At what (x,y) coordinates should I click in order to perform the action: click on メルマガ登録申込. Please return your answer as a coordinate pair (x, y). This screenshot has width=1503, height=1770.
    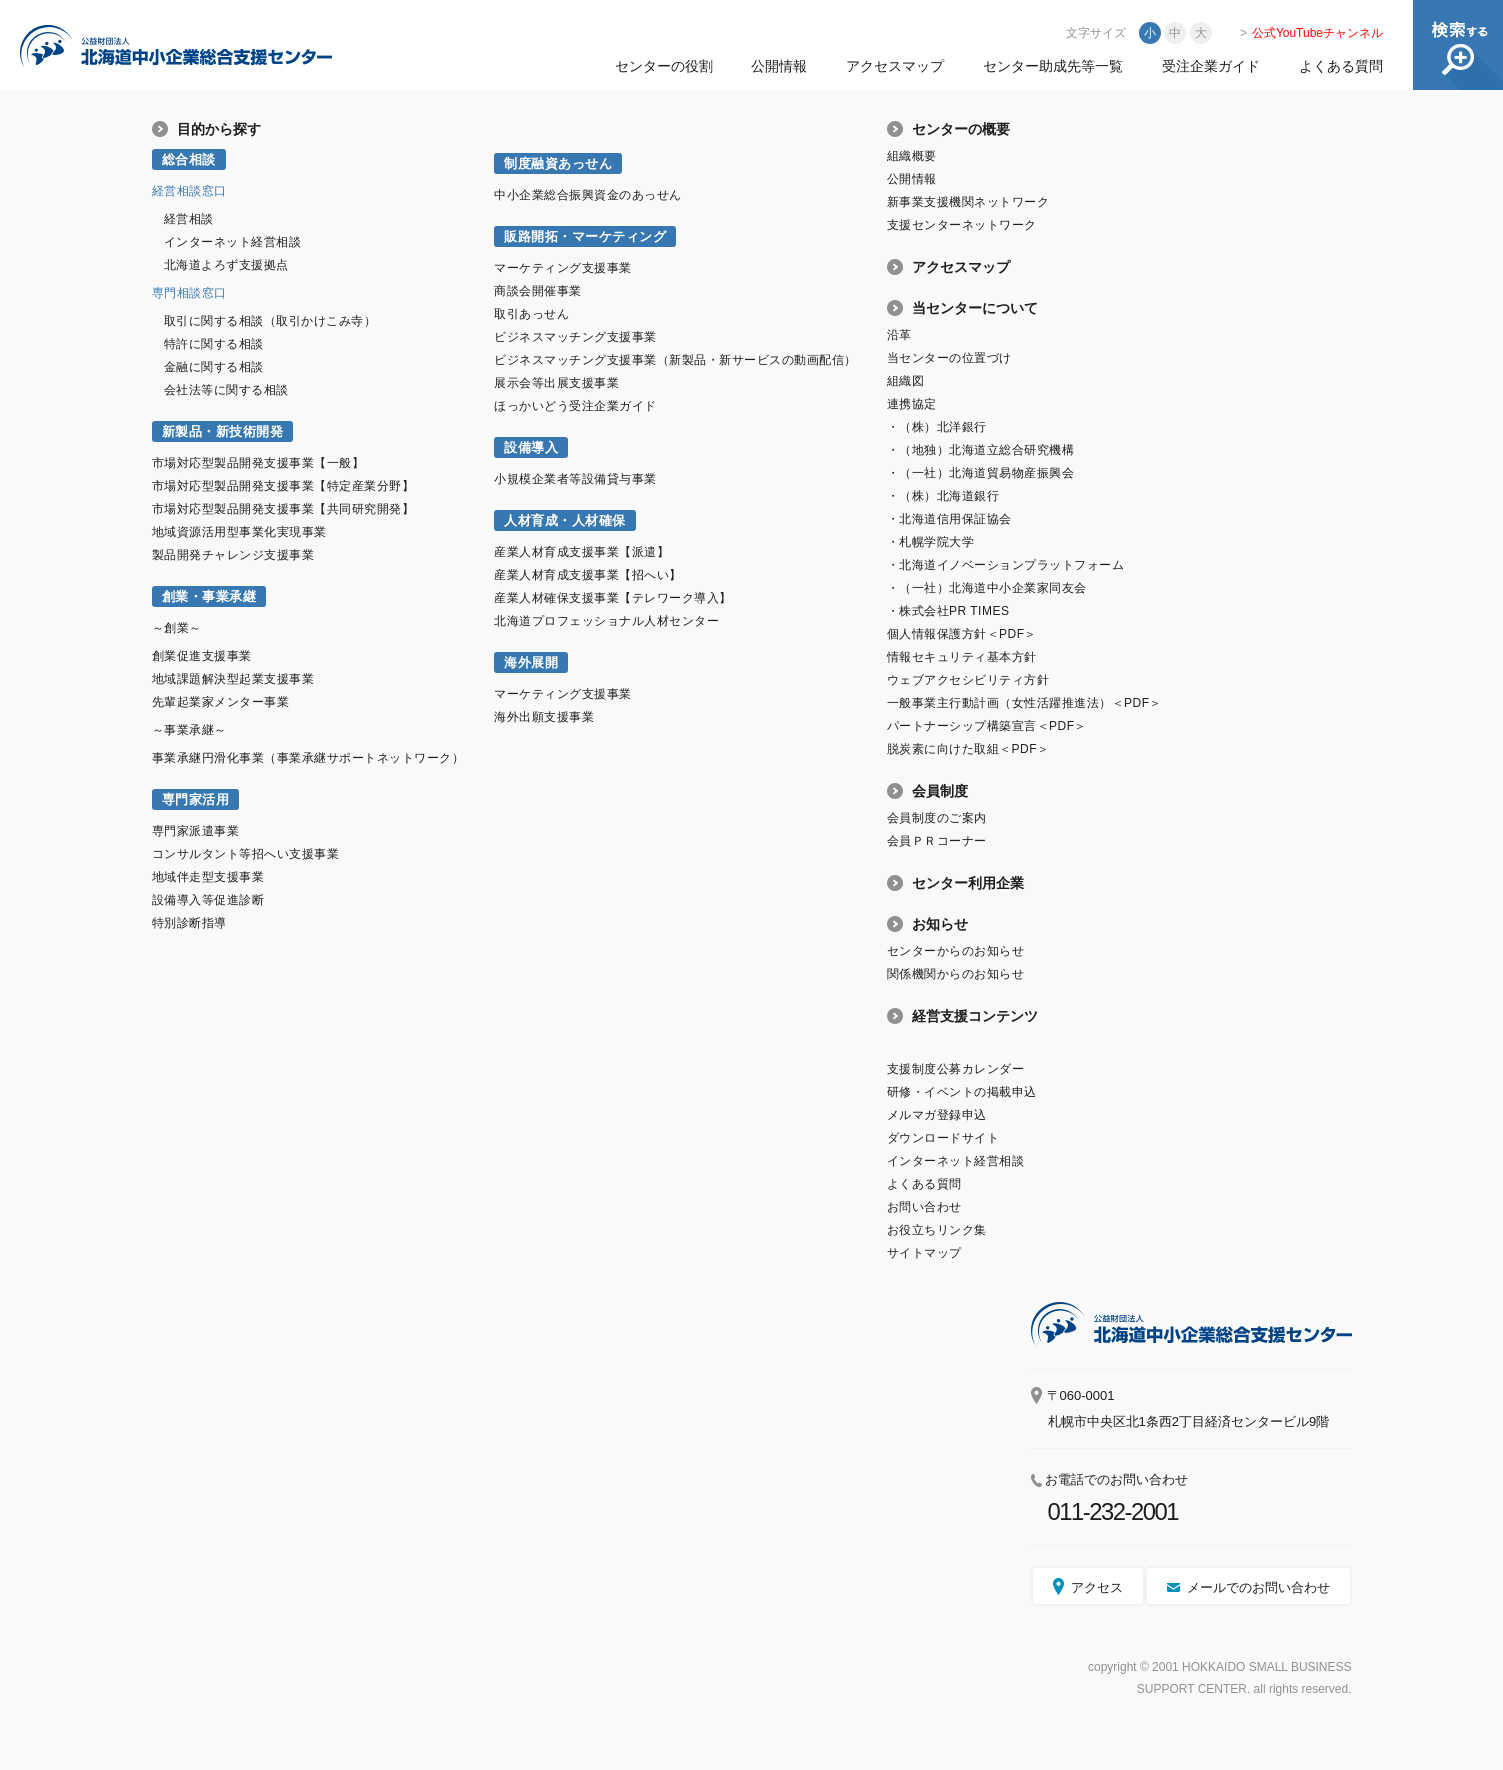
    Looking at the image, I should click on (937, 1115).